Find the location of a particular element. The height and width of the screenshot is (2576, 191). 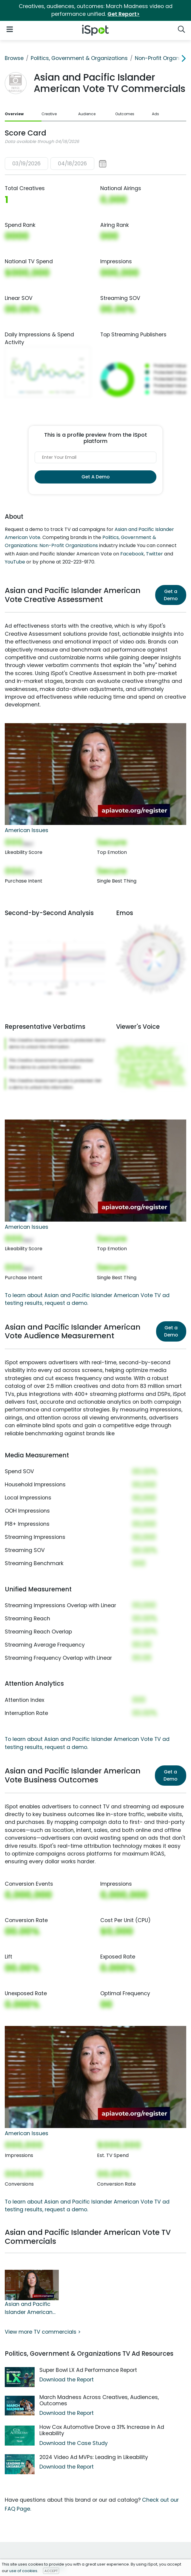

How Cox Automotive Drove a 31% Increase in Ad Likeability is located at coordinates (101, 2430).